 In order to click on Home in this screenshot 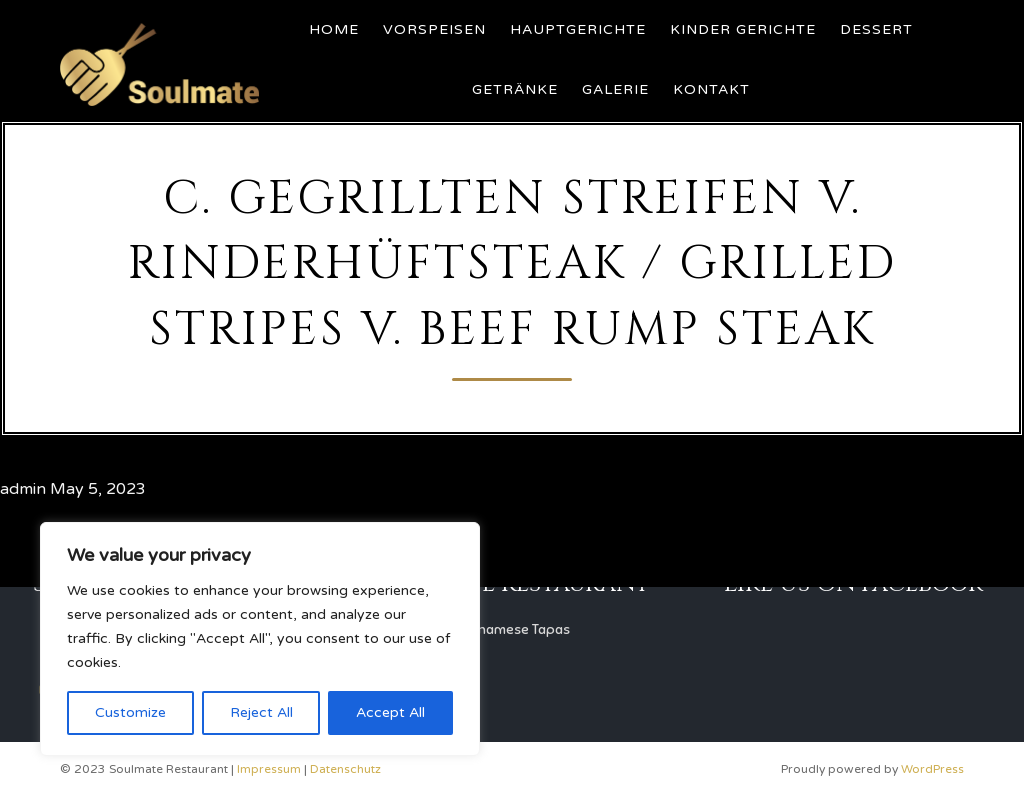, I will do `click(334, 29)`.